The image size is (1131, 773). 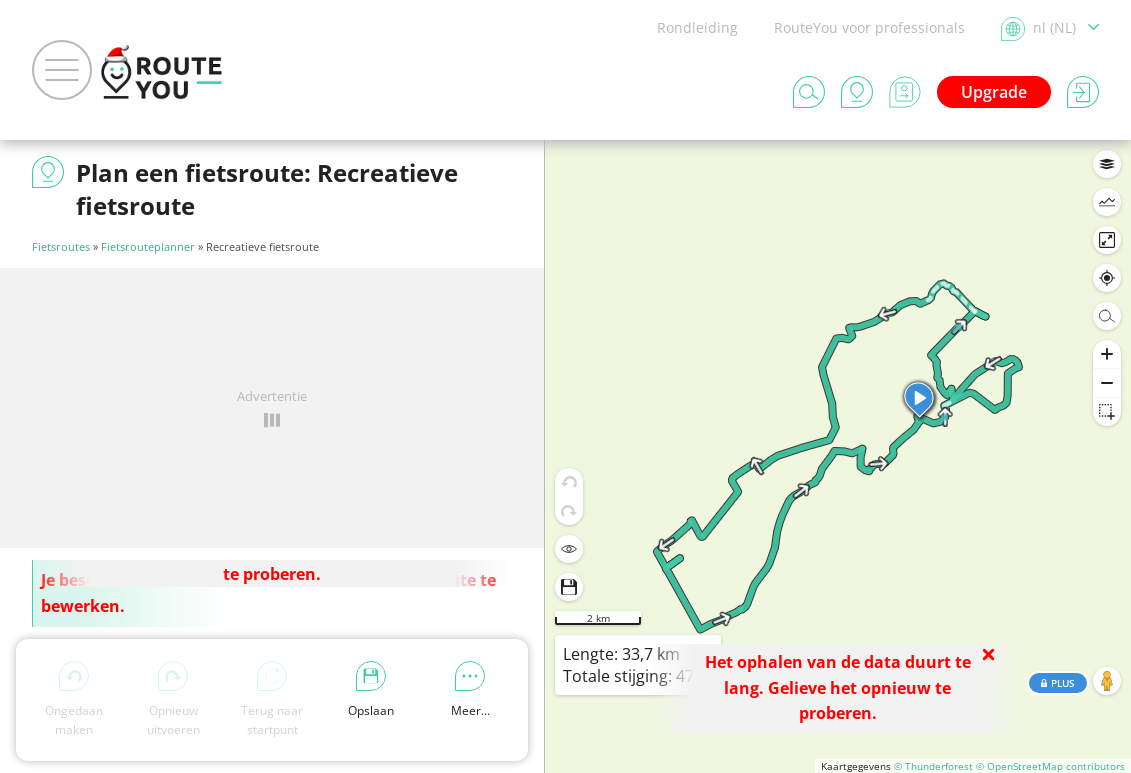 I want to click on Rondleiding, so click(x=697, y=27).